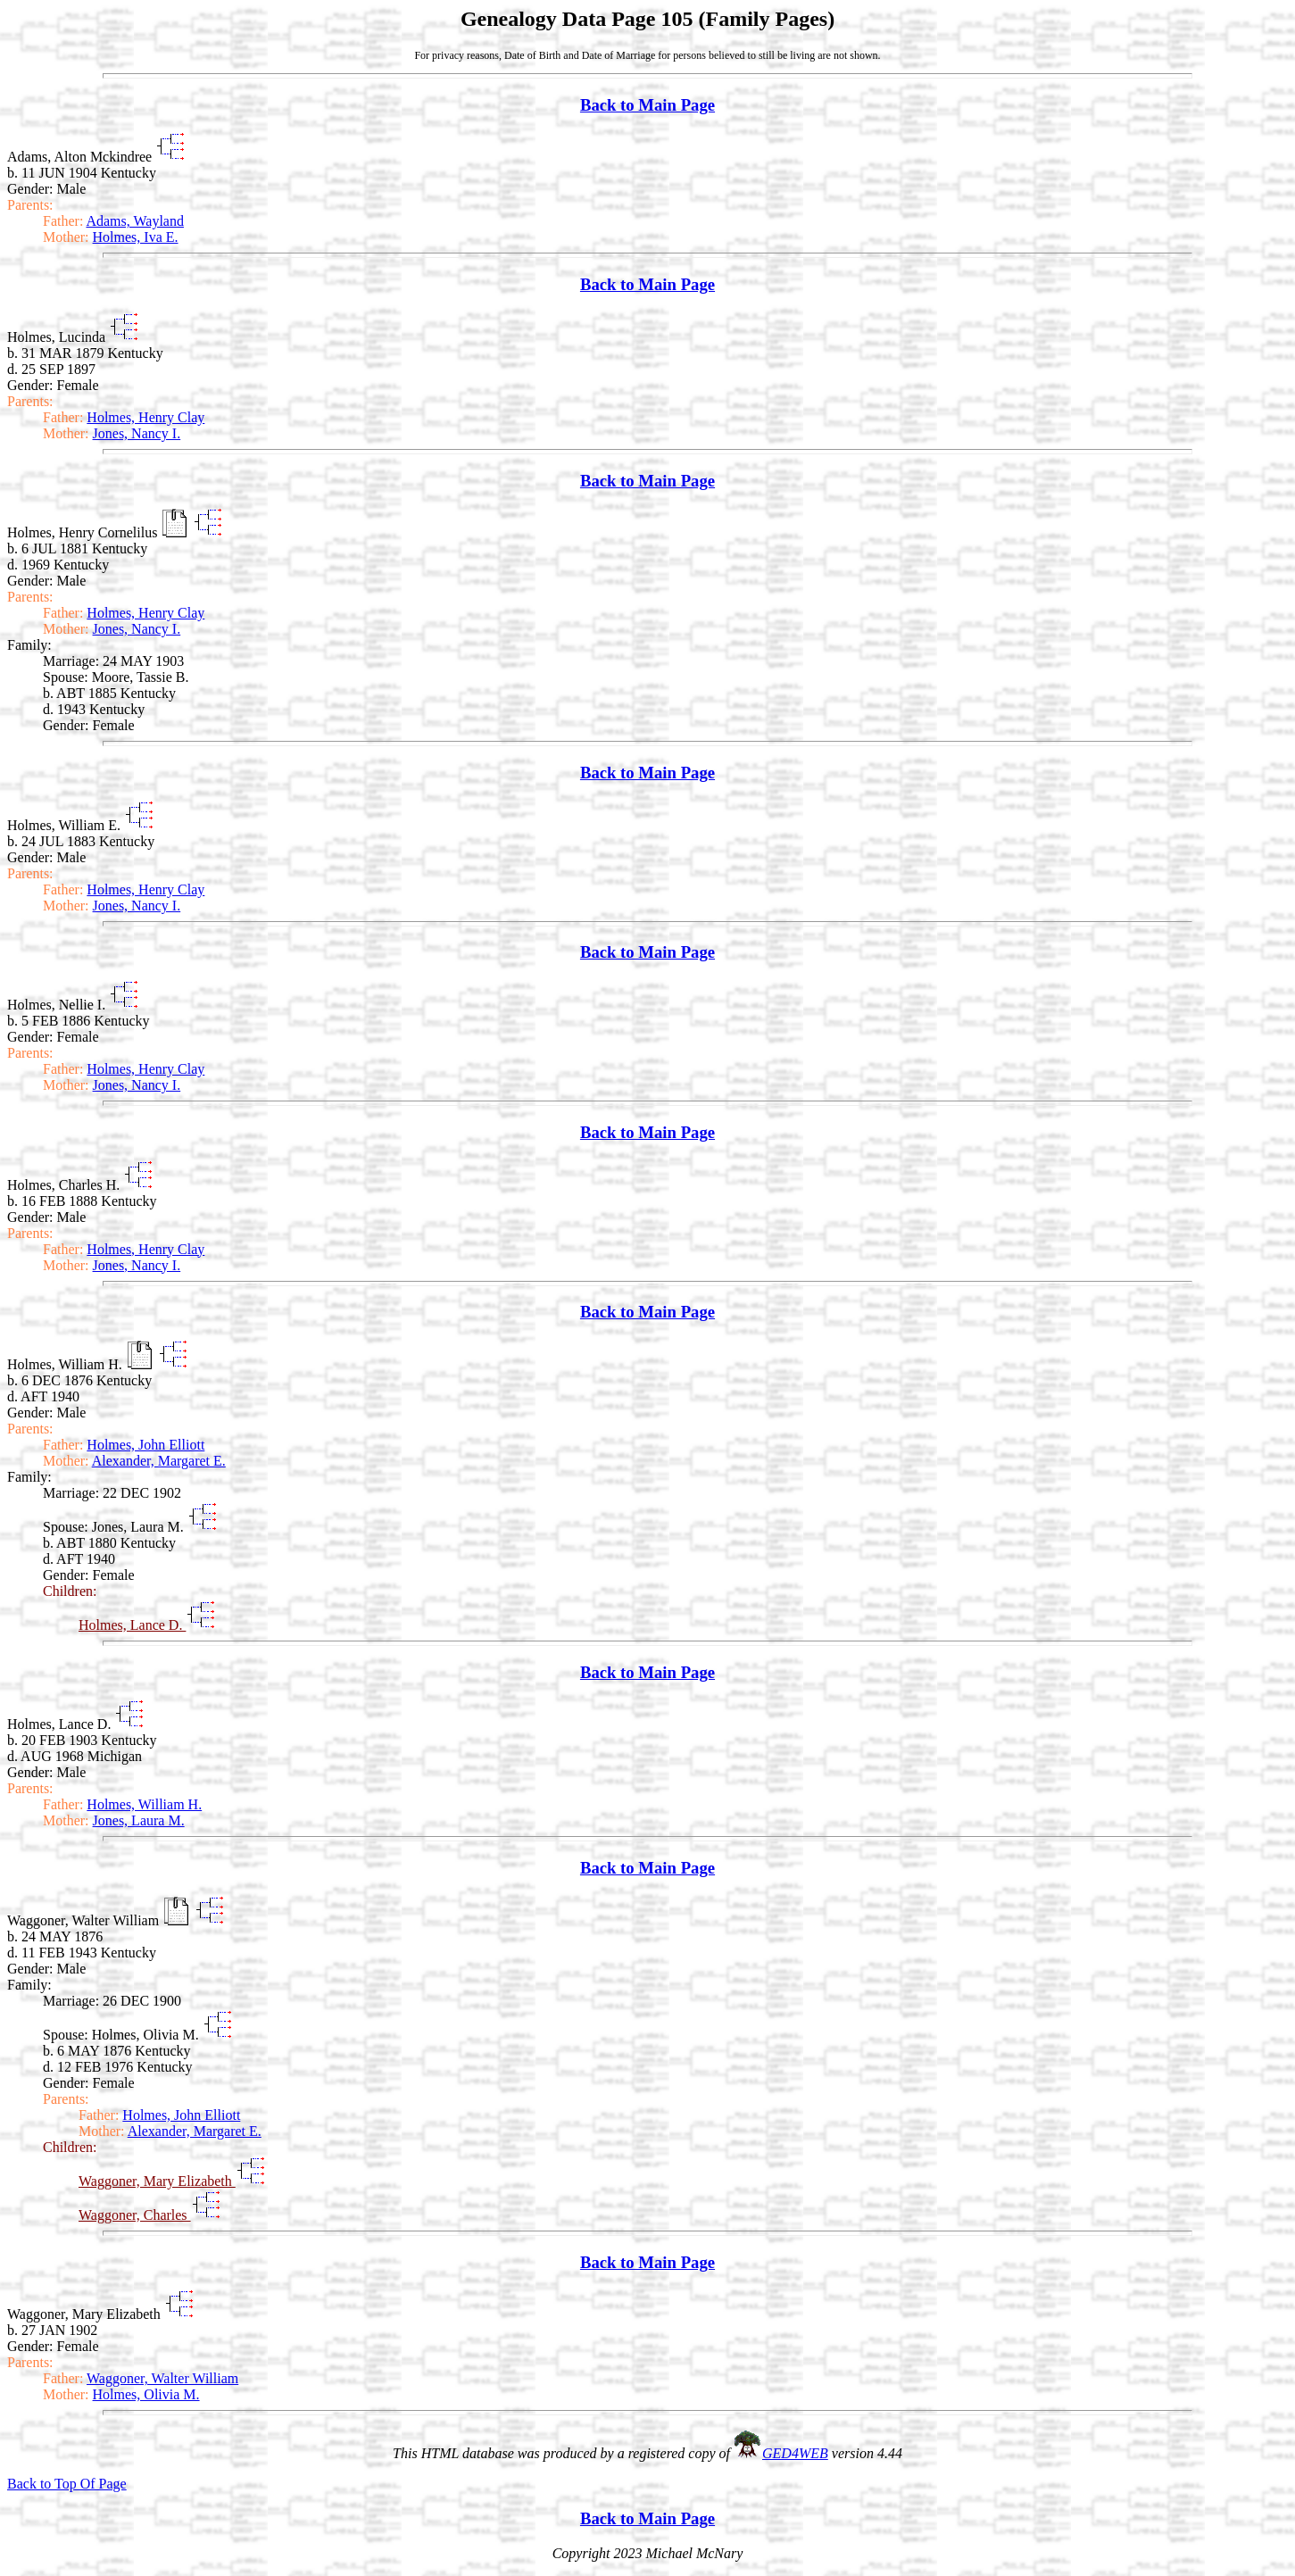 The height and width of the screenshot is (2576, 1295). What do you see at coordinates (137, 433) in the screenshot?
I see `Jones, Nancy I.` at bounding box center [137, 433].